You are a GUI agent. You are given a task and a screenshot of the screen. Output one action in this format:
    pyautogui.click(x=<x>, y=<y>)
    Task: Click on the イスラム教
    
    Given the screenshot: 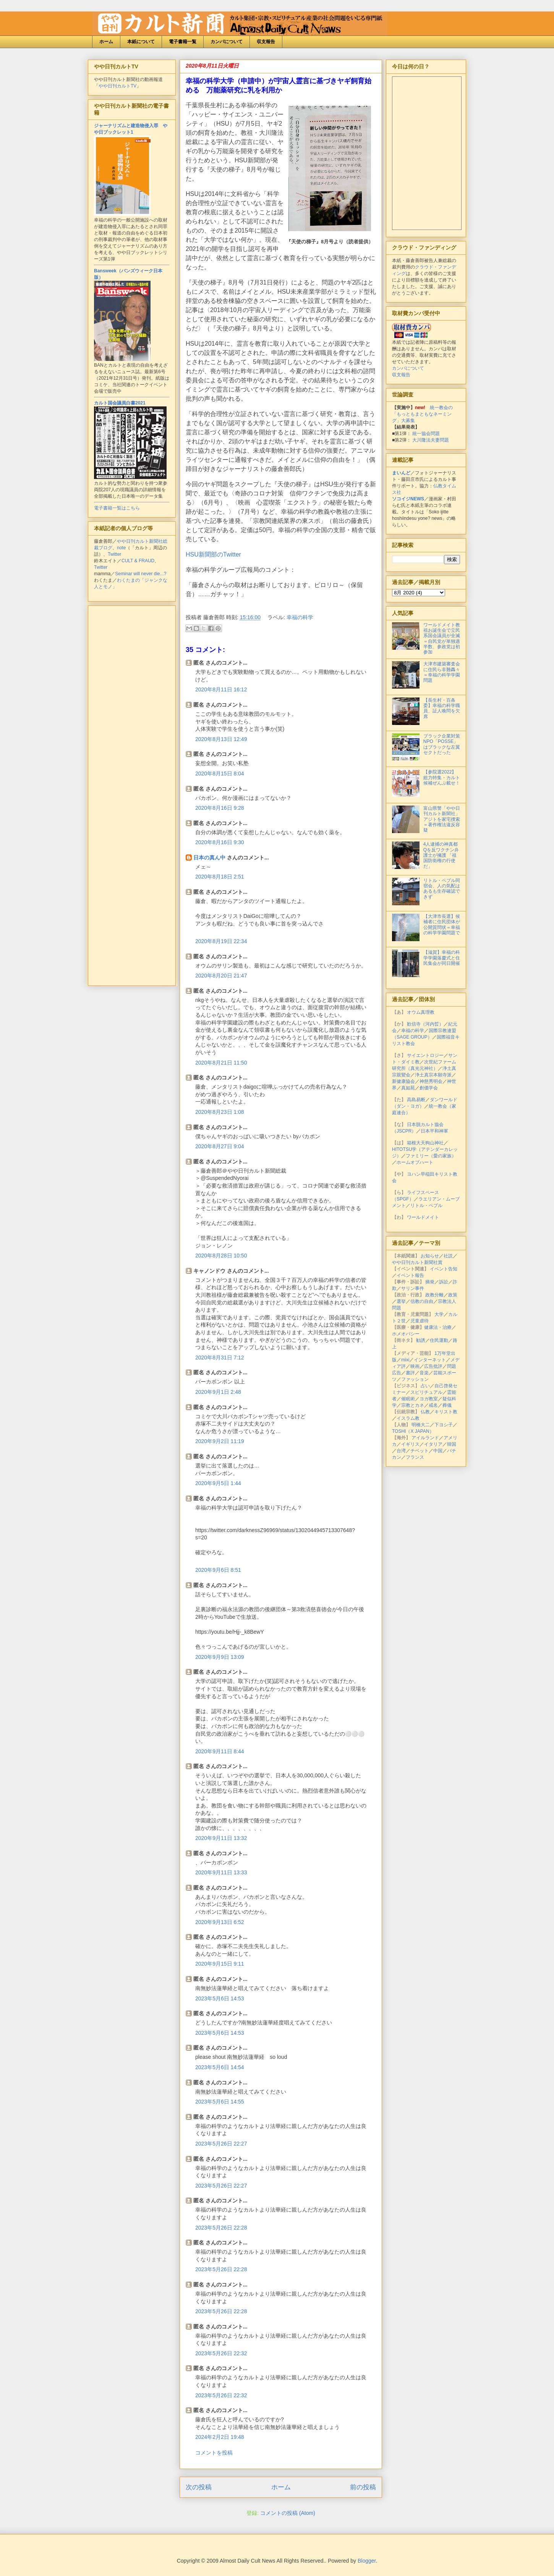 What is the action you would take?
    pyautogui.click(x=408, y=1418)
    